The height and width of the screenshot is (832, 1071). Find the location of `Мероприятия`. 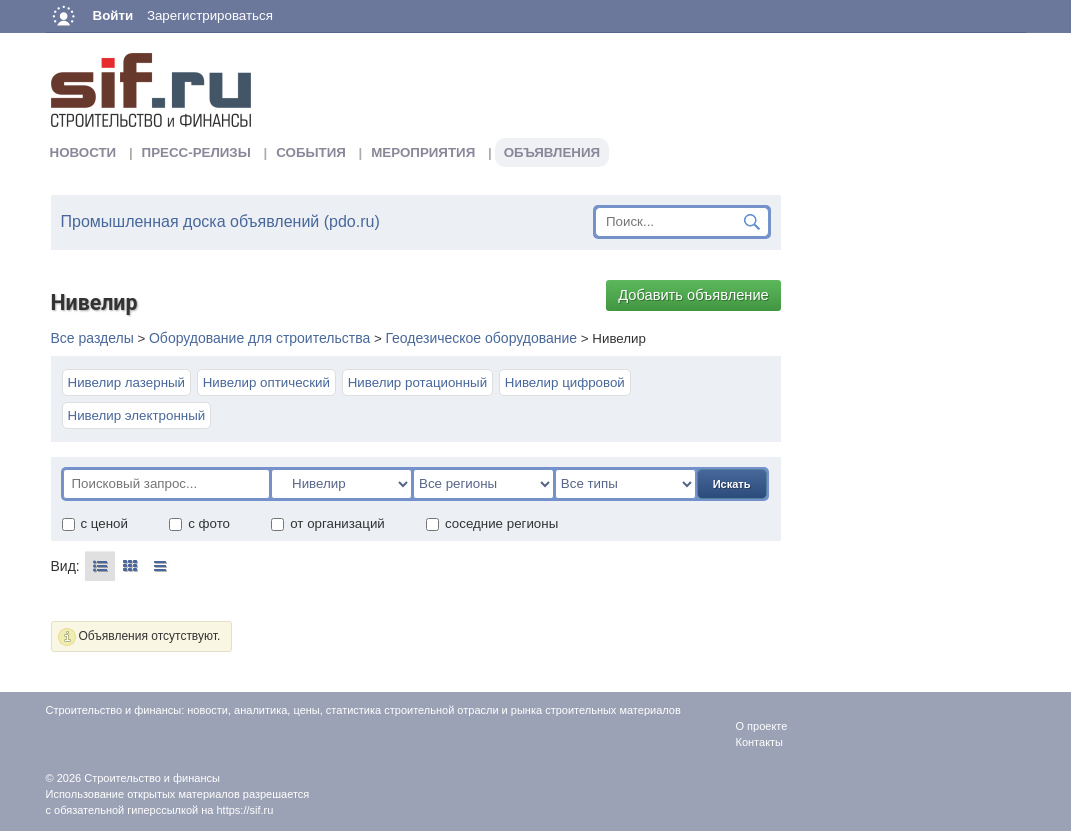

Мероприятия is located at coordinates (423, 152).